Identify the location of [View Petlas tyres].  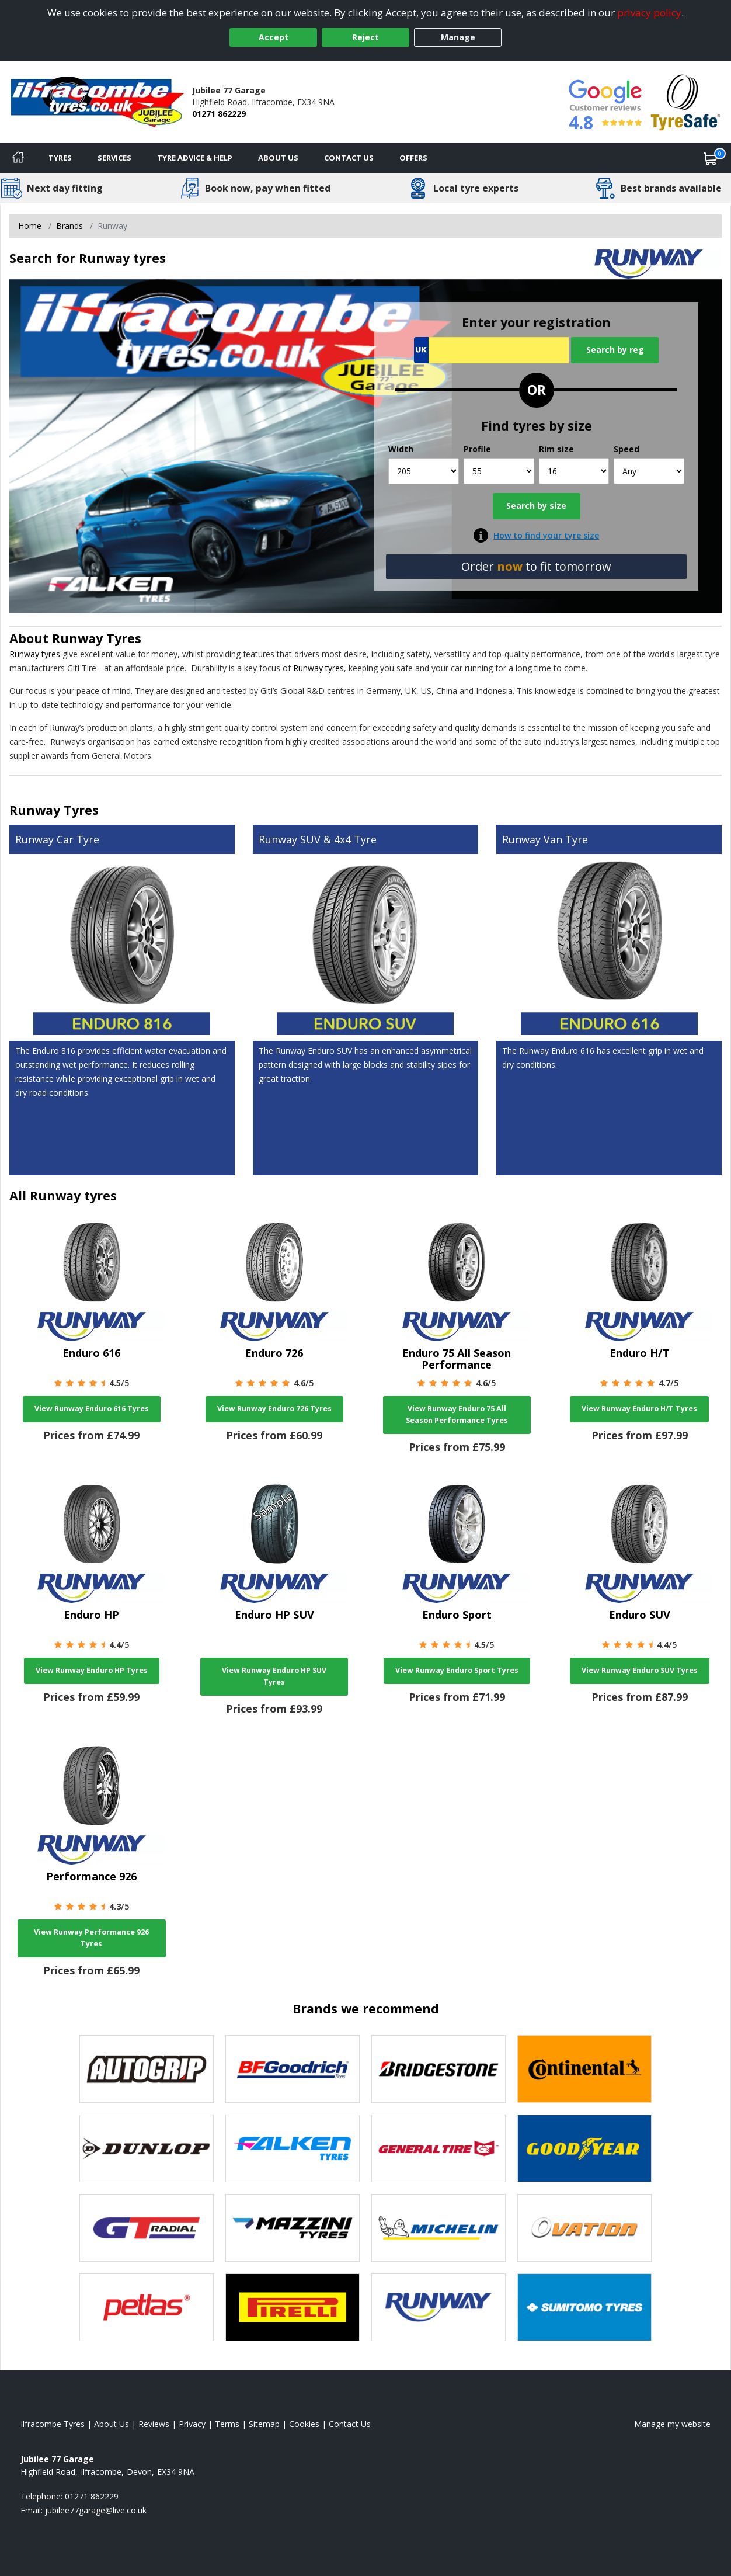
(146, 2307).